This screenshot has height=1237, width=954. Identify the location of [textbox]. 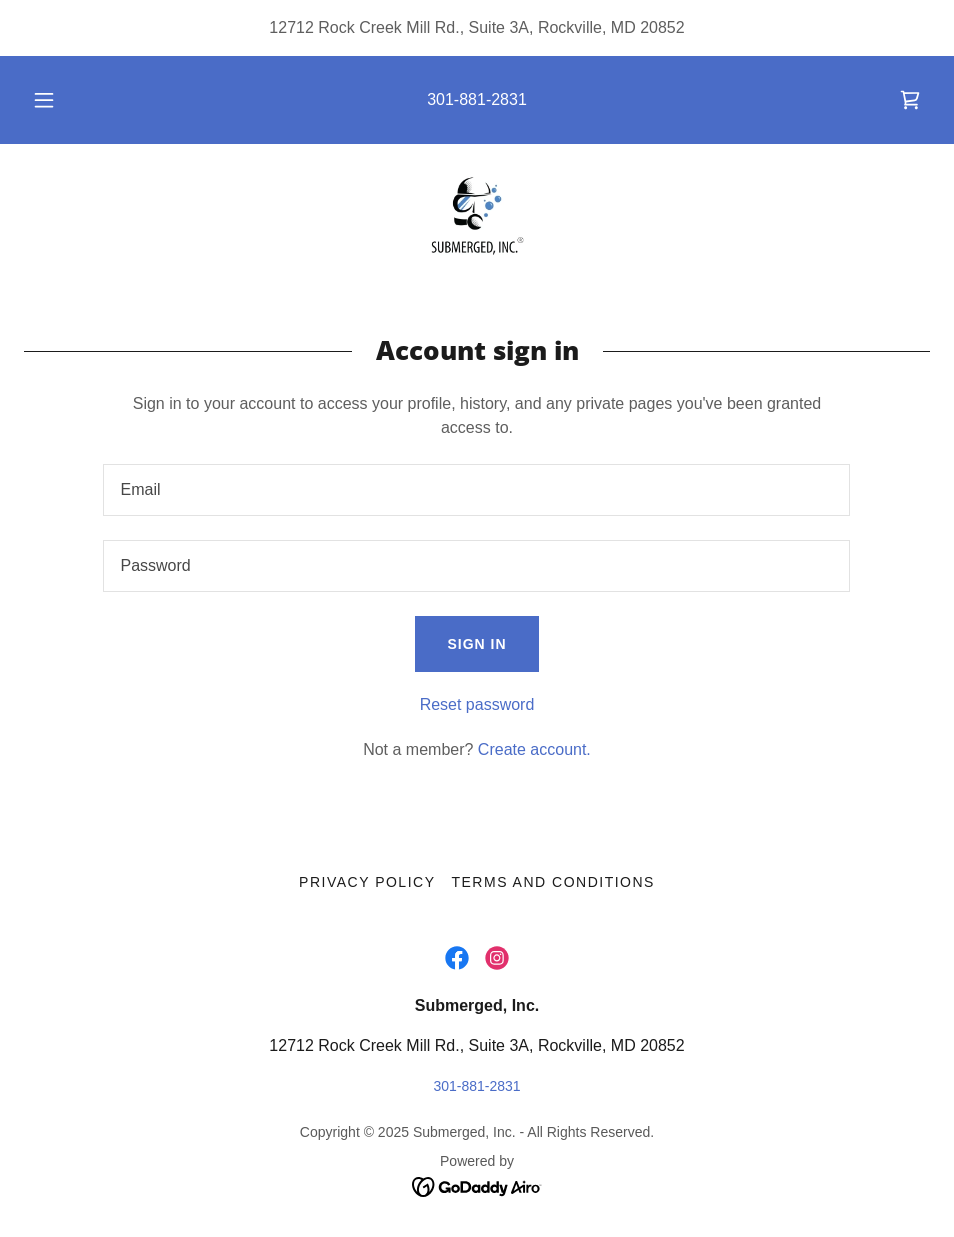
(476, 490).